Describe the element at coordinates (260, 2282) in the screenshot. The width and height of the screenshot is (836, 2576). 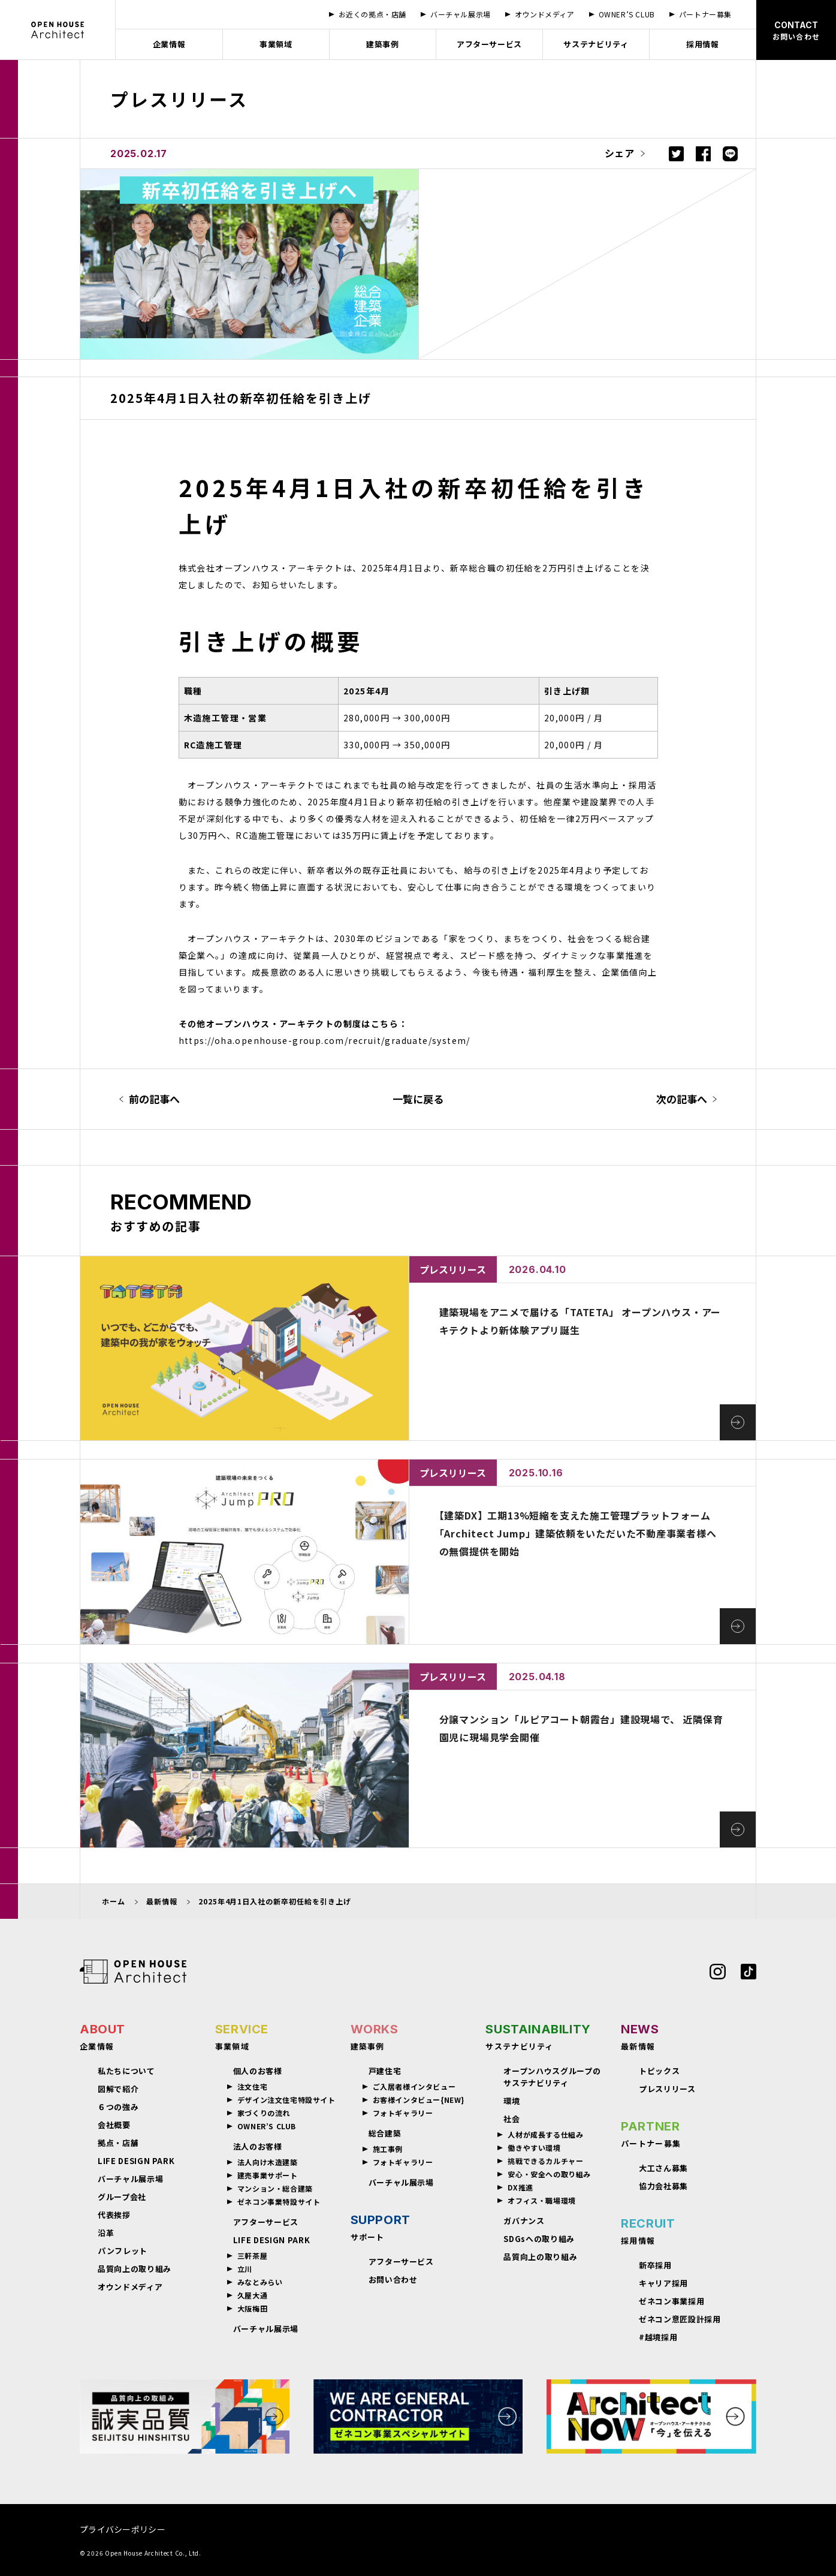
I see `みなとみらい` at that location.